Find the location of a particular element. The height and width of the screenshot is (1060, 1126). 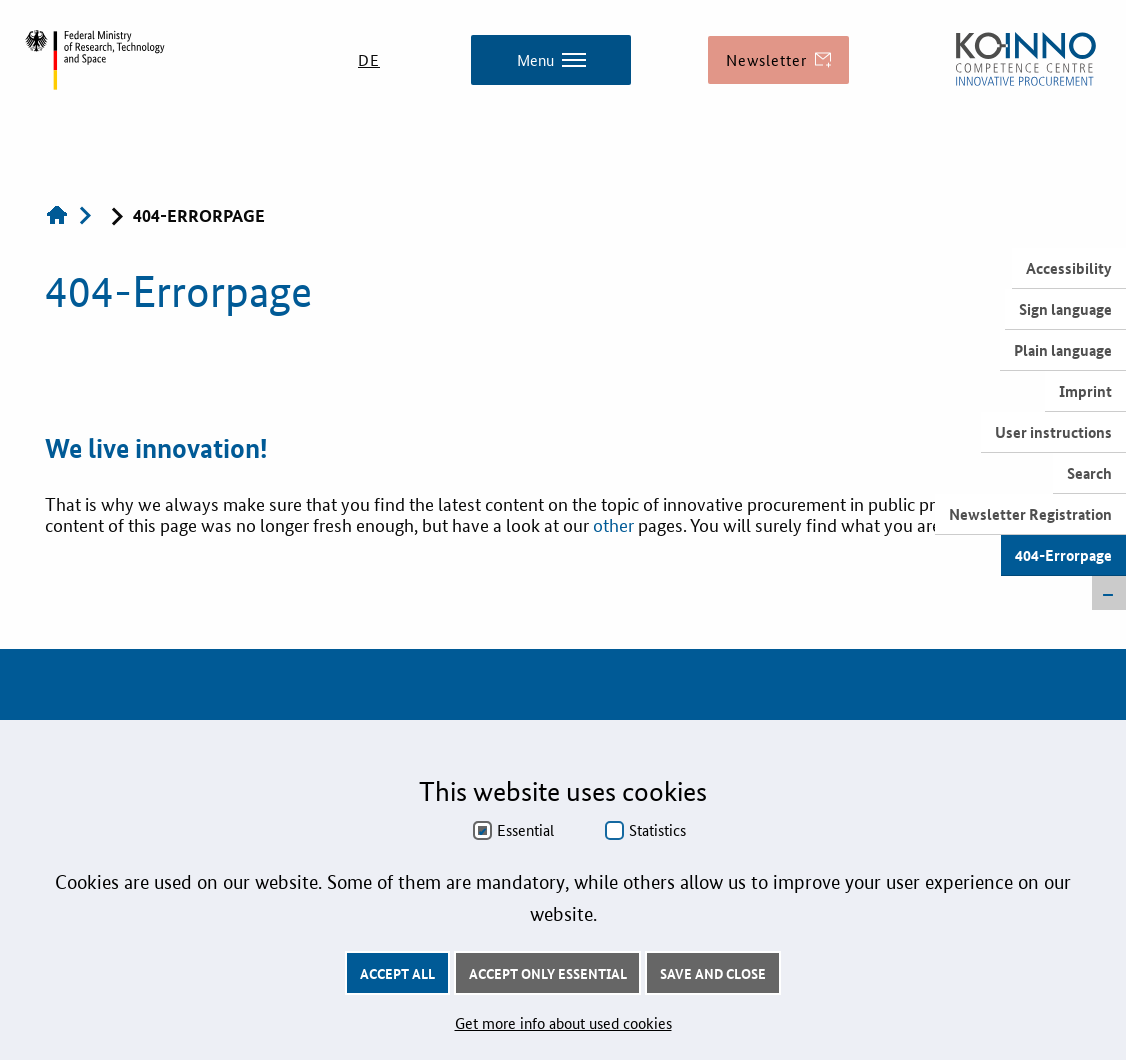

Statistics is located at coordinates (657, 830).